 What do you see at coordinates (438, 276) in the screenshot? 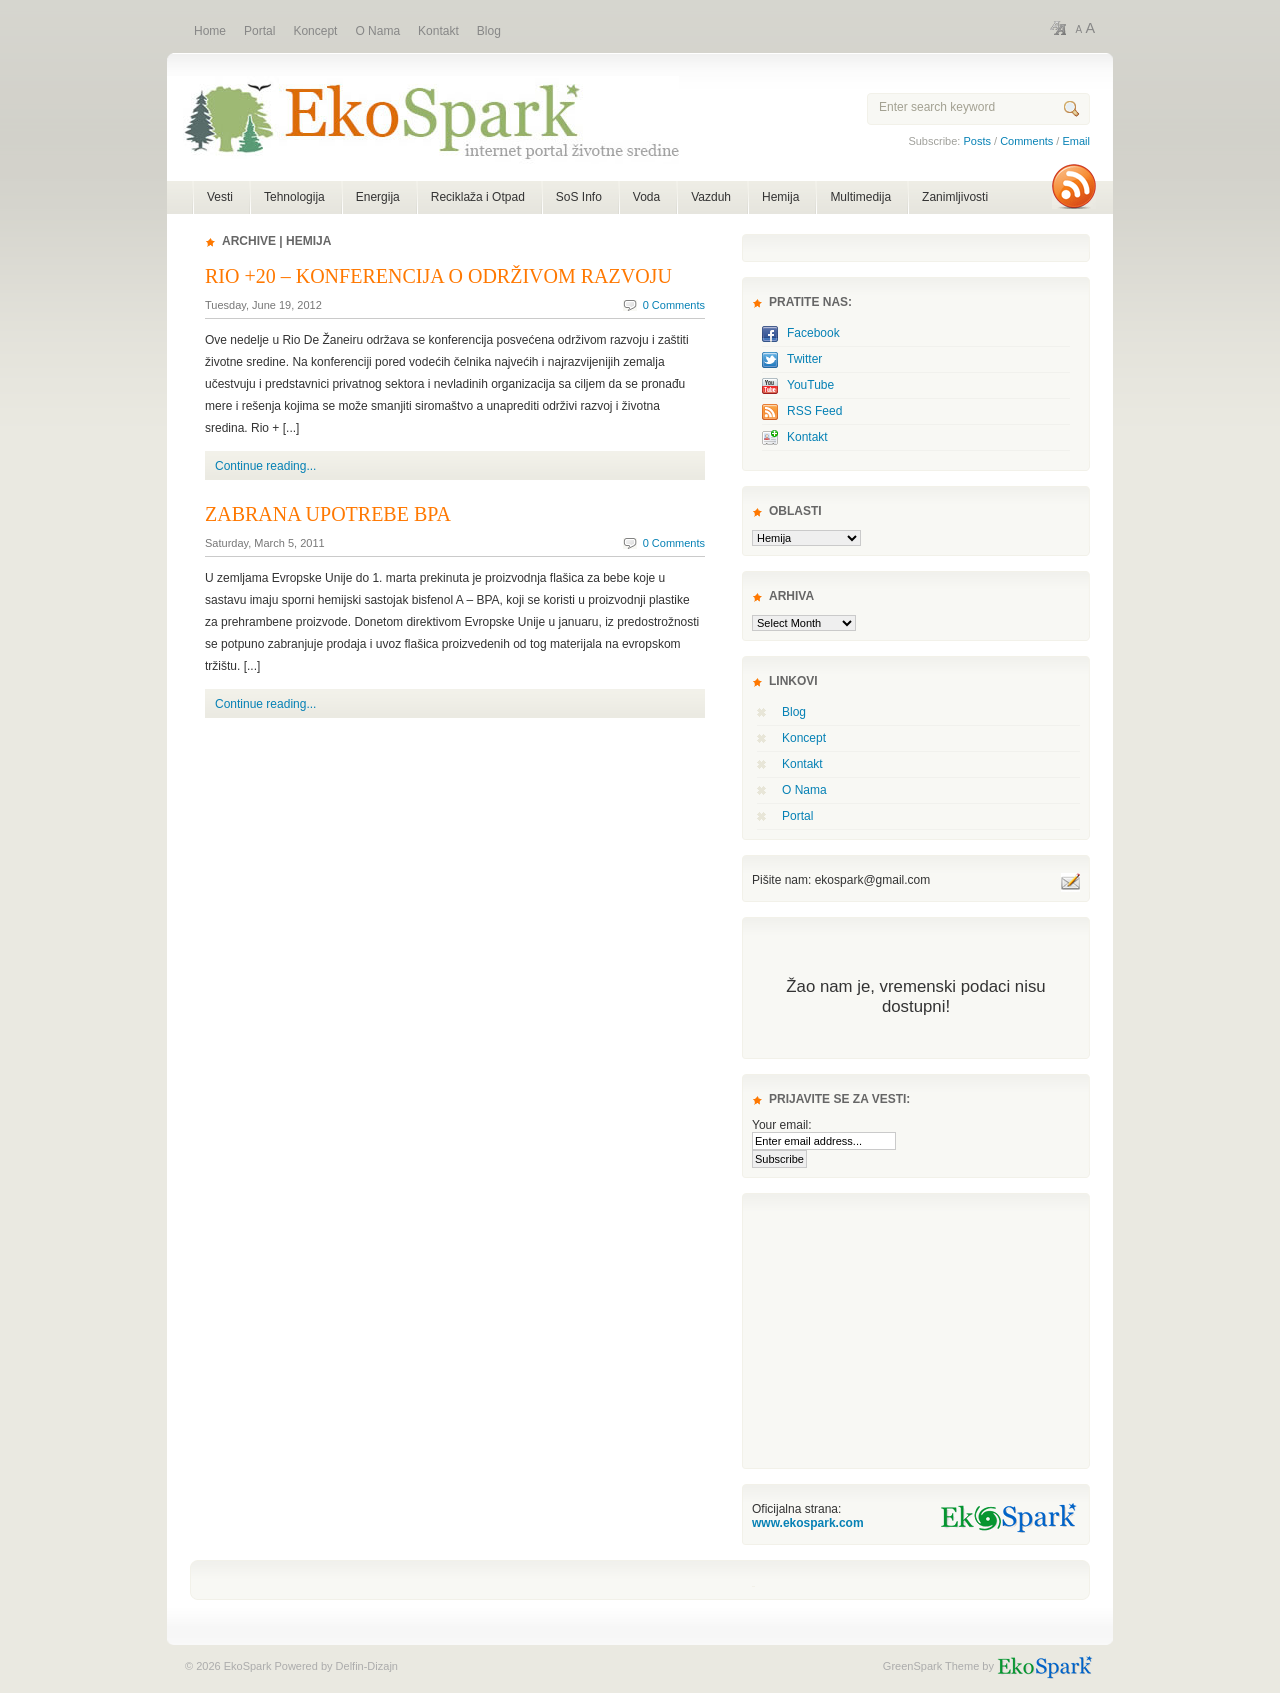
I see `Rio +20 – Konferencija o održivom razvoju` at bounding box center [438, 276].